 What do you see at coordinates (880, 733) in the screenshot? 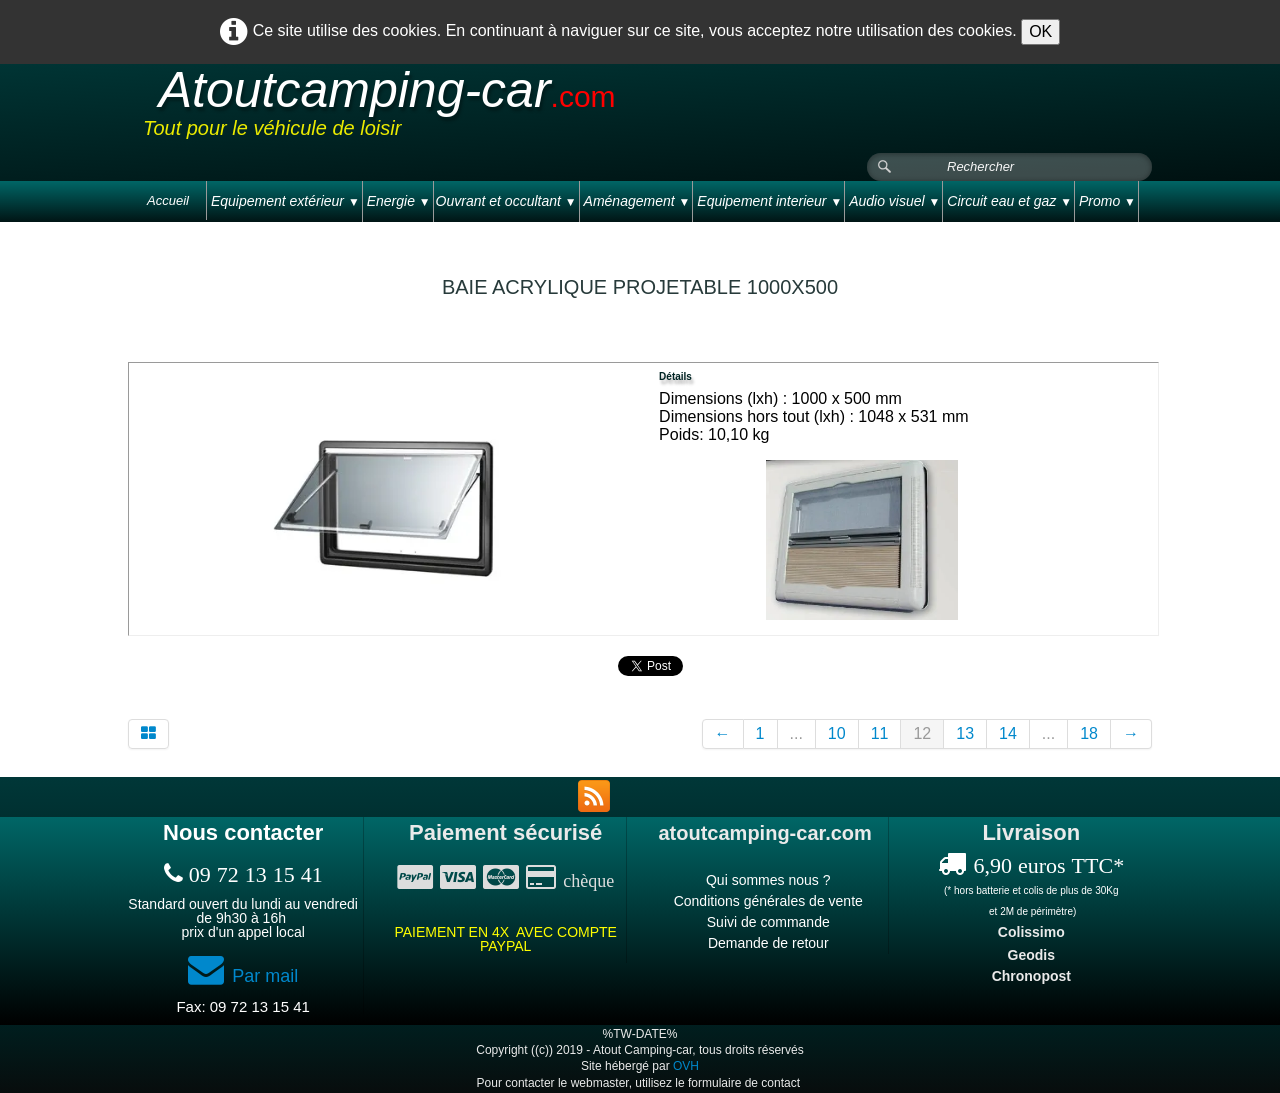
I see `11` at bounding box center [880, 733].